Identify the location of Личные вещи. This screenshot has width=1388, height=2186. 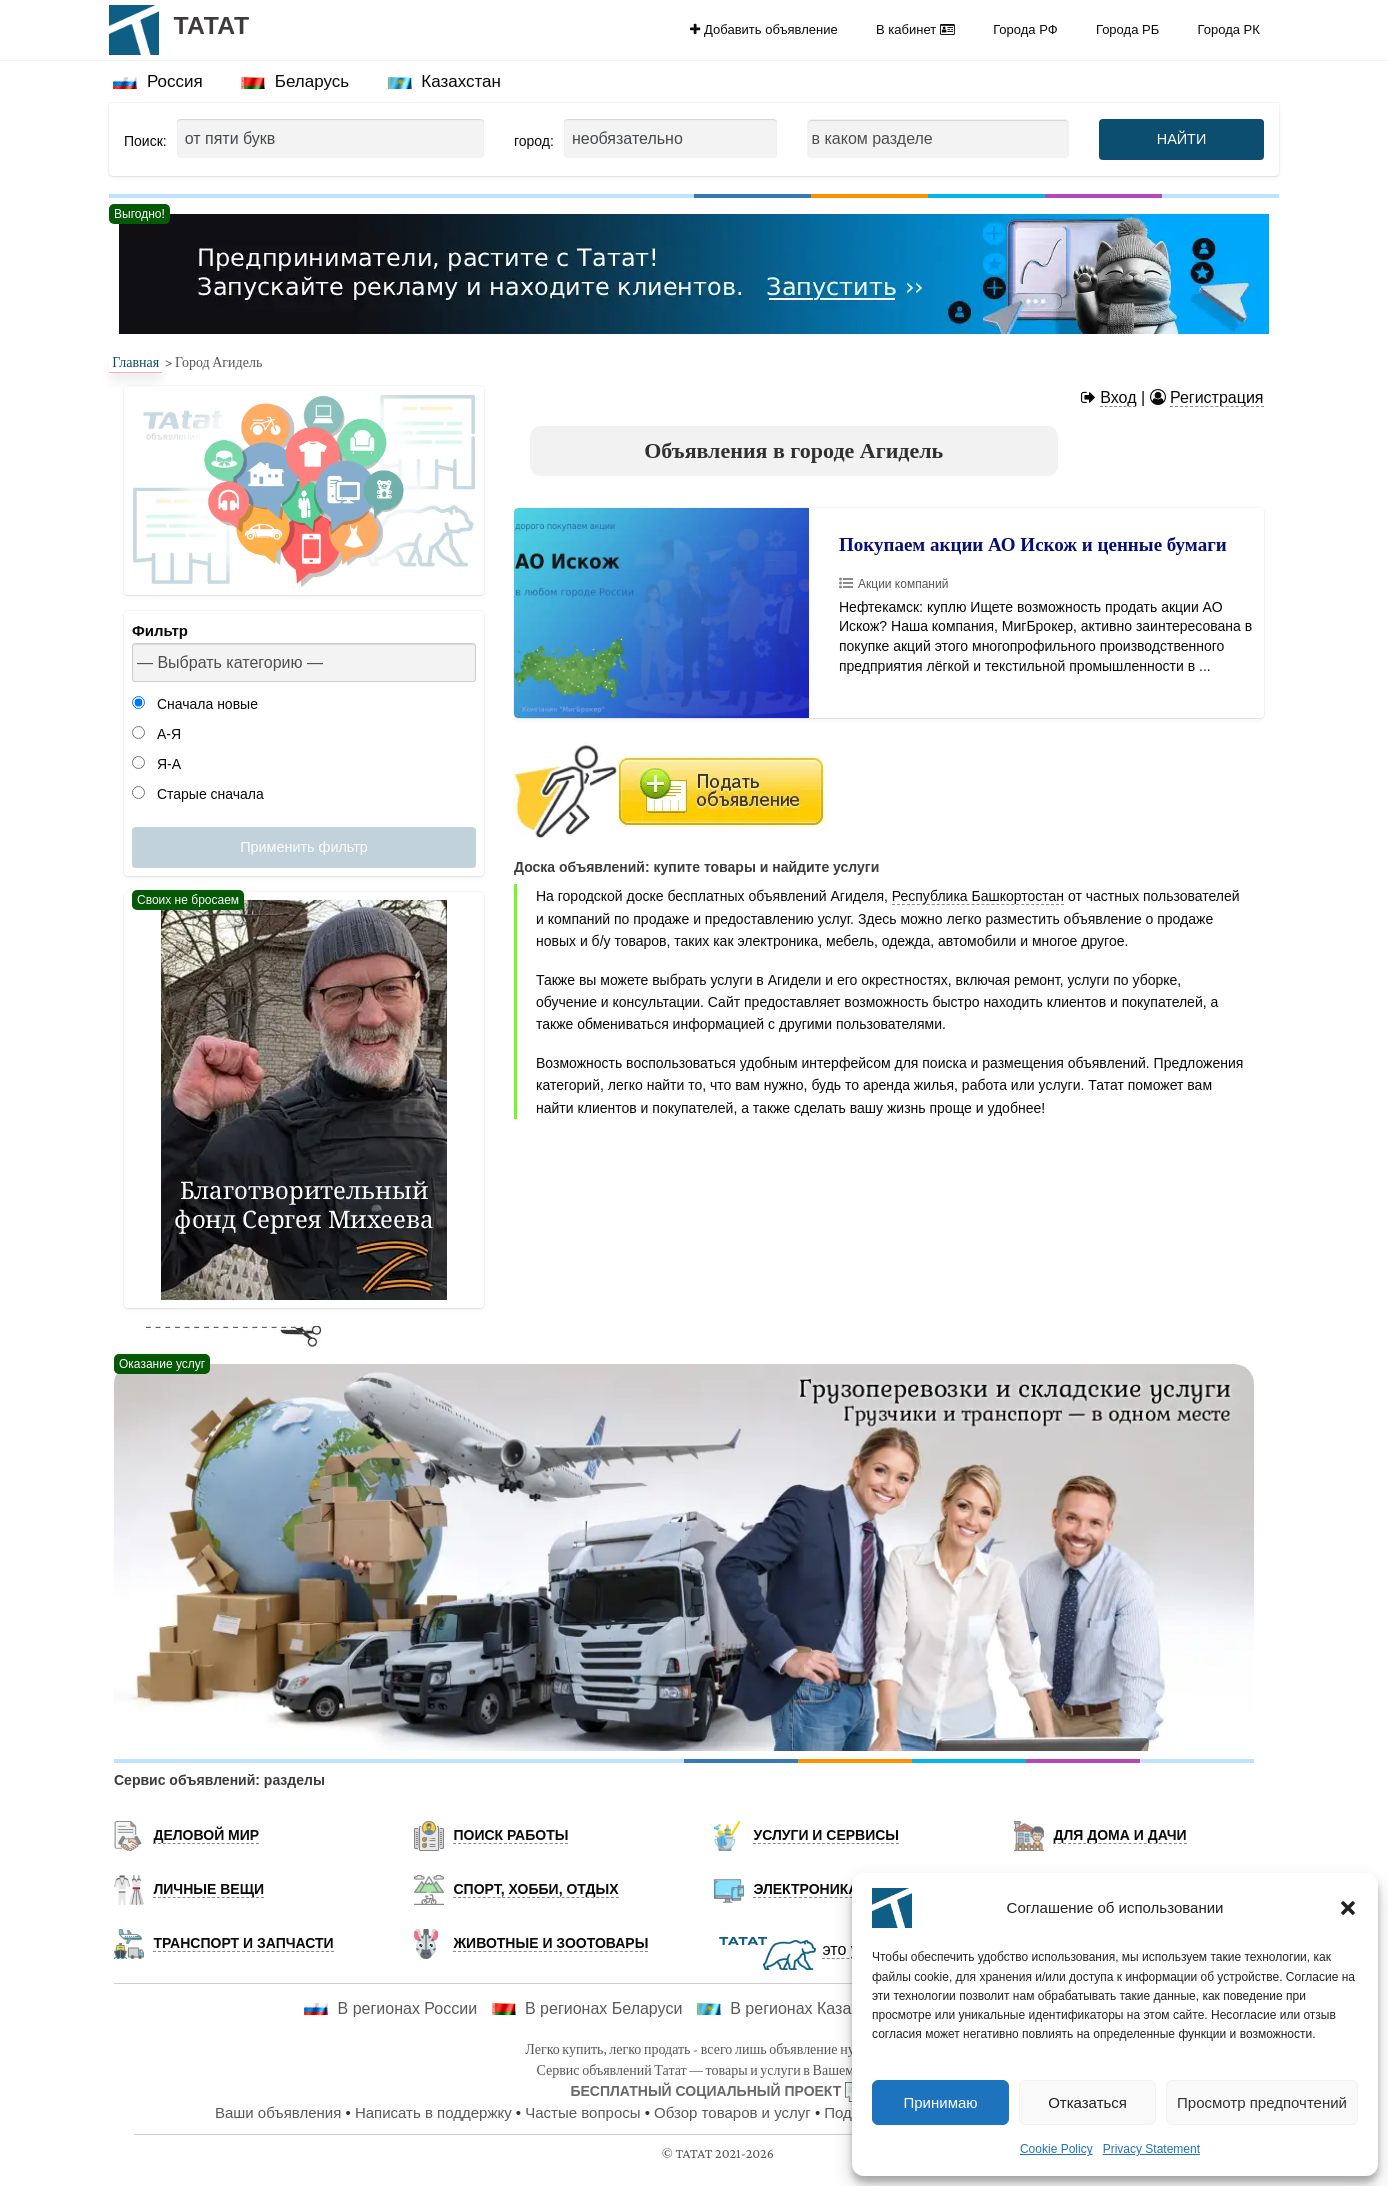
(208, 1889).